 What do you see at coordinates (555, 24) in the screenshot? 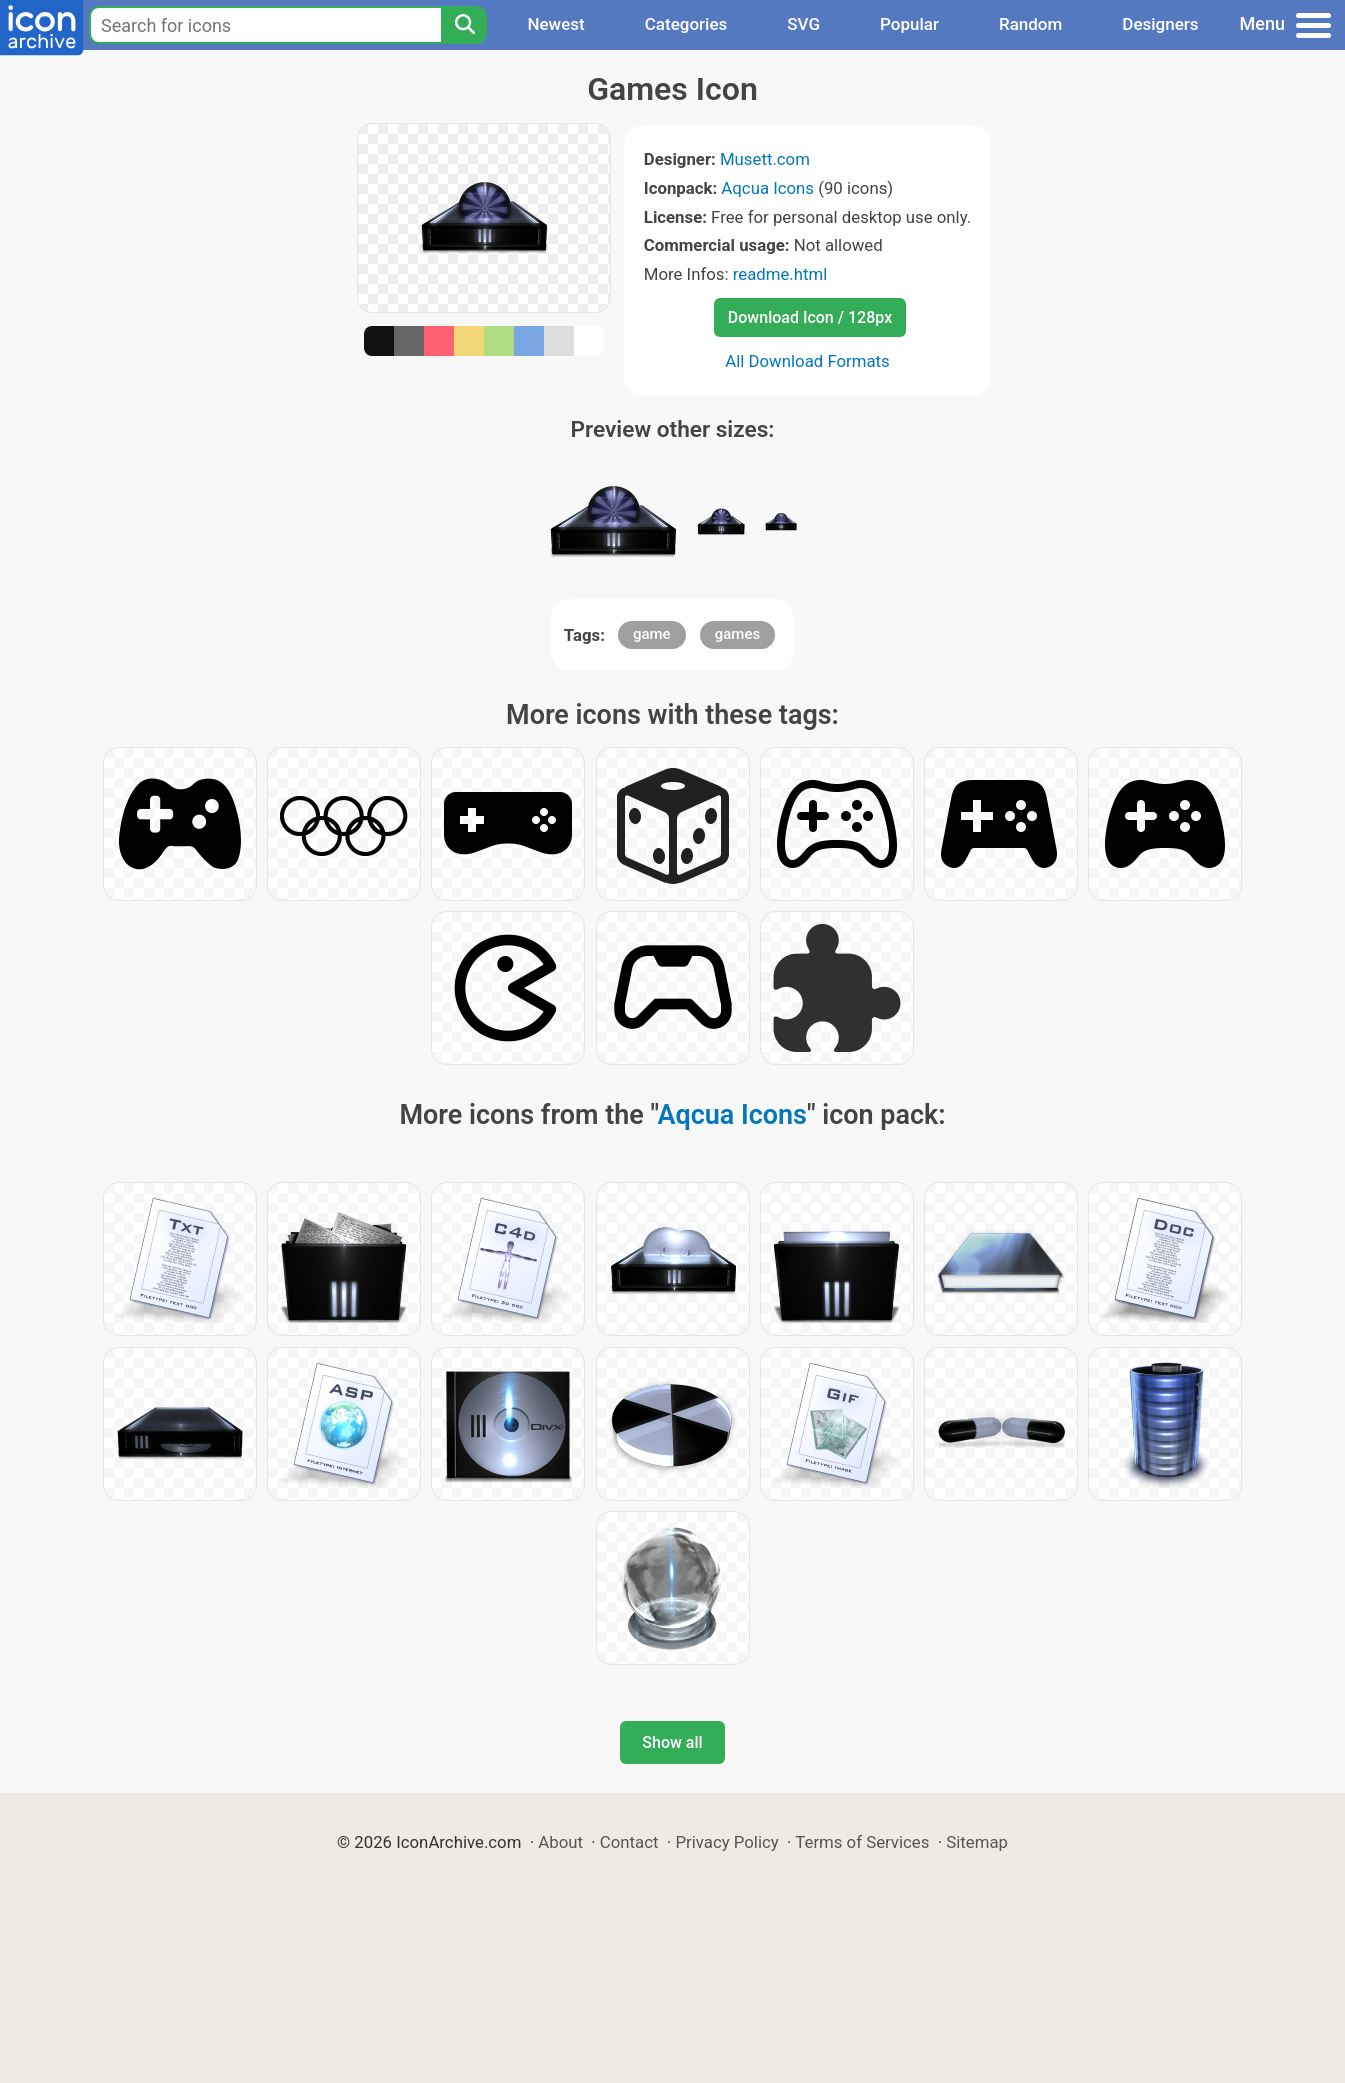
I see `Newest` at bounding box center [555, 24].